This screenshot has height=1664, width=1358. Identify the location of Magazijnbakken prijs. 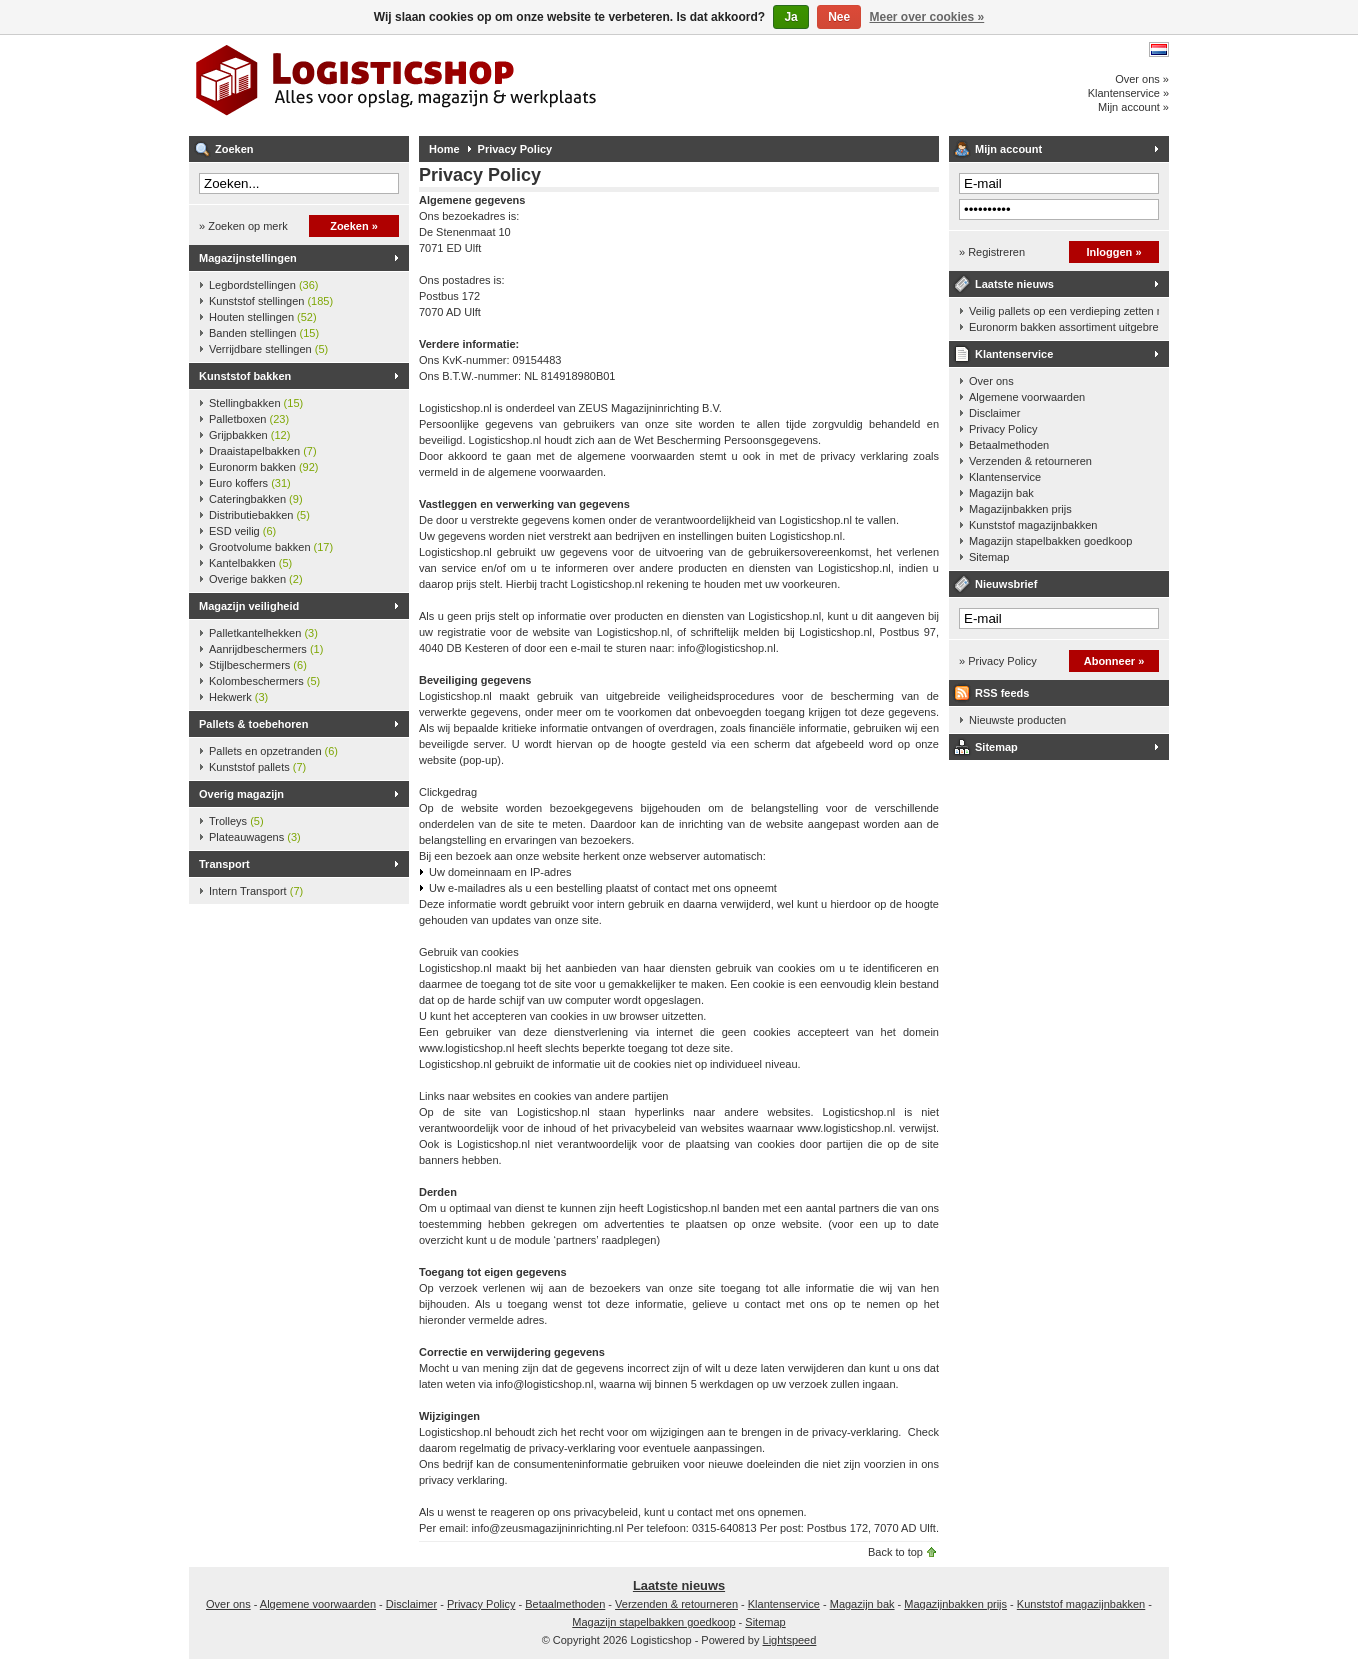
(1020, 509).